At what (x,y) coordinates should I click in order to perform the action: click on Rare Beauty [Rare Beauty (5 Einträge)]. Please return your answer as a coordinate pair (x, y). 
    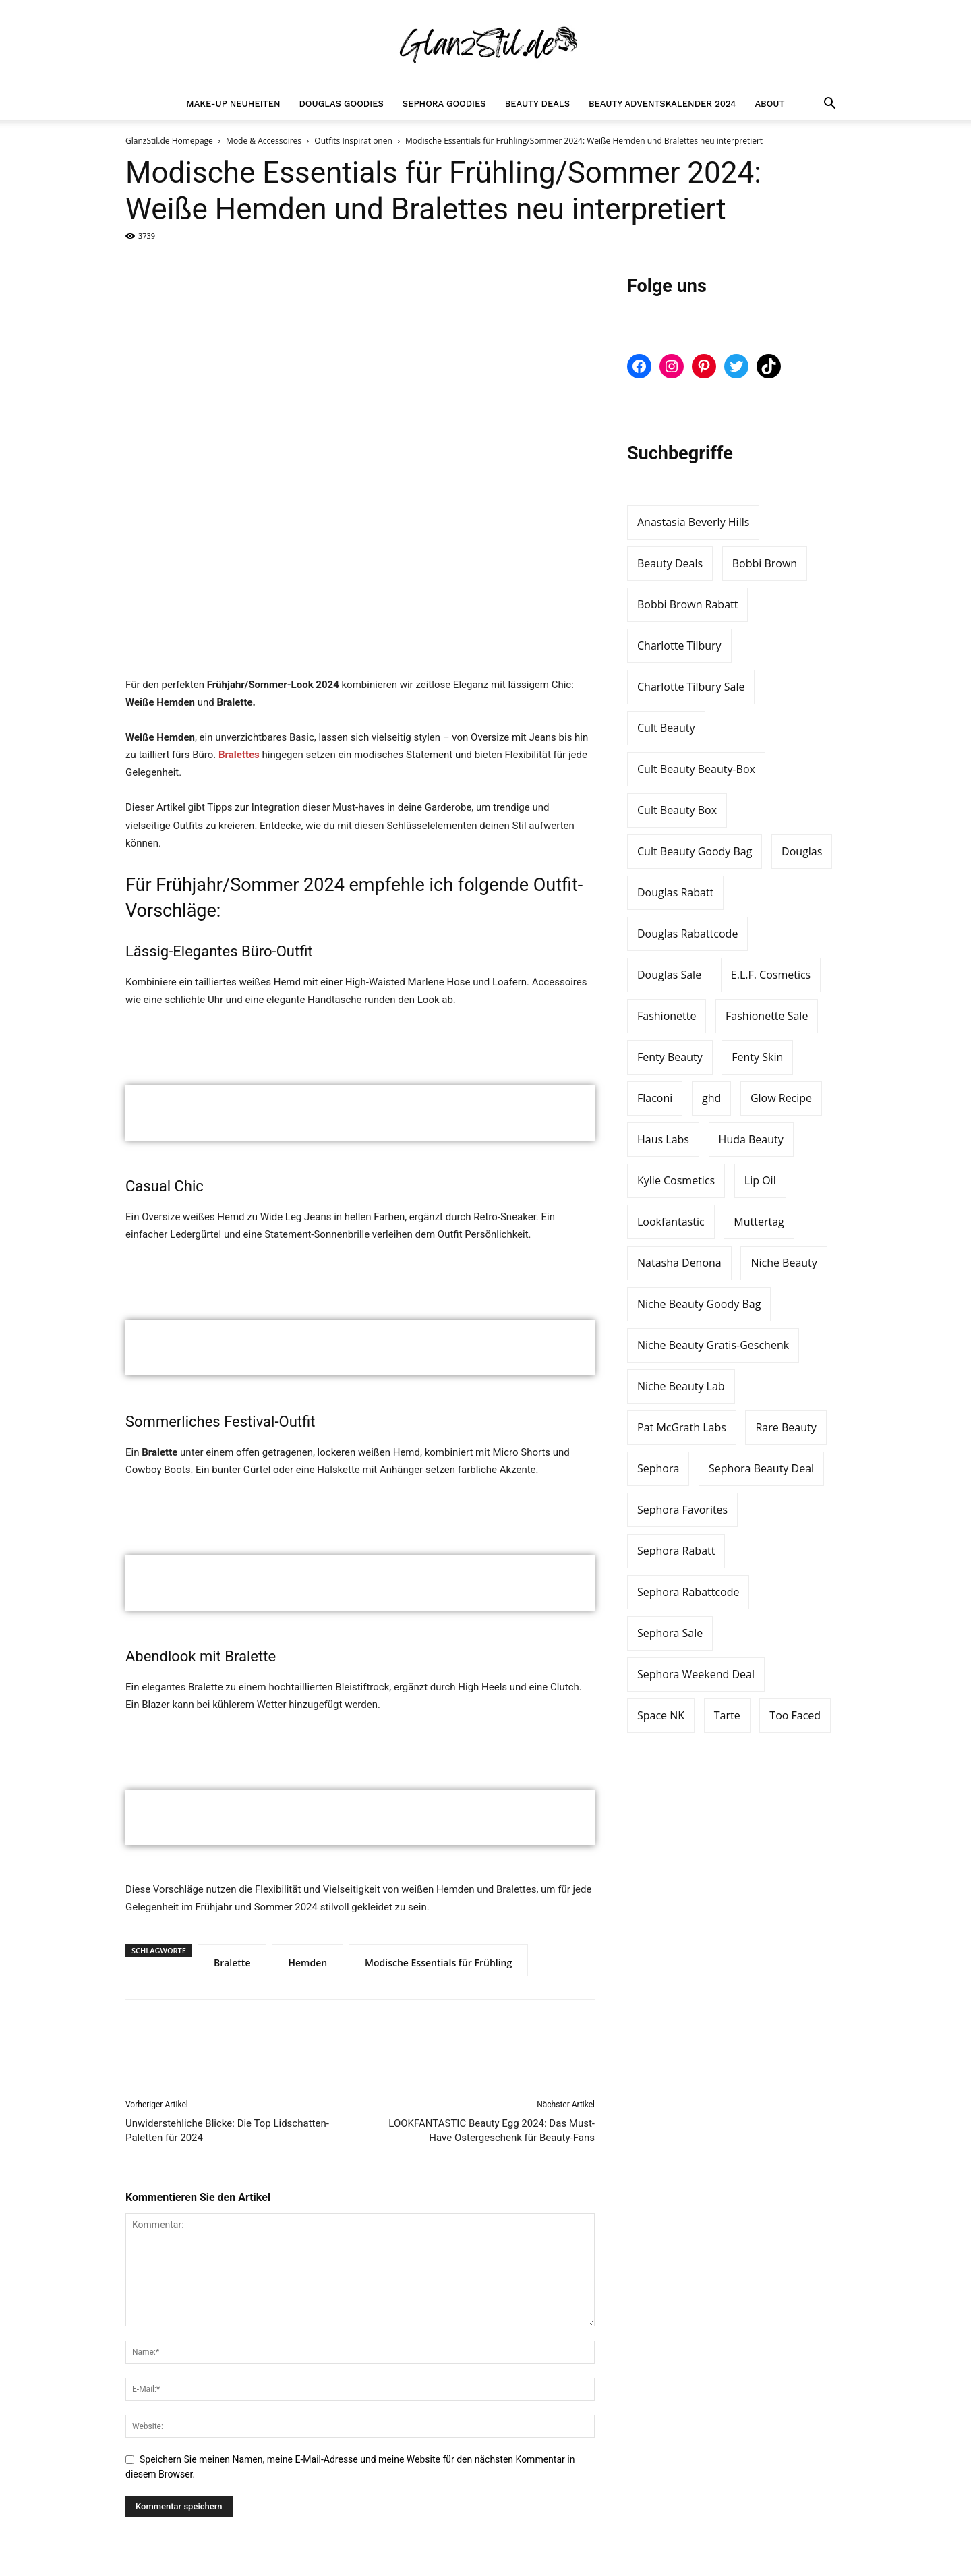
    Looking at the image, I should click on (785, 1427).